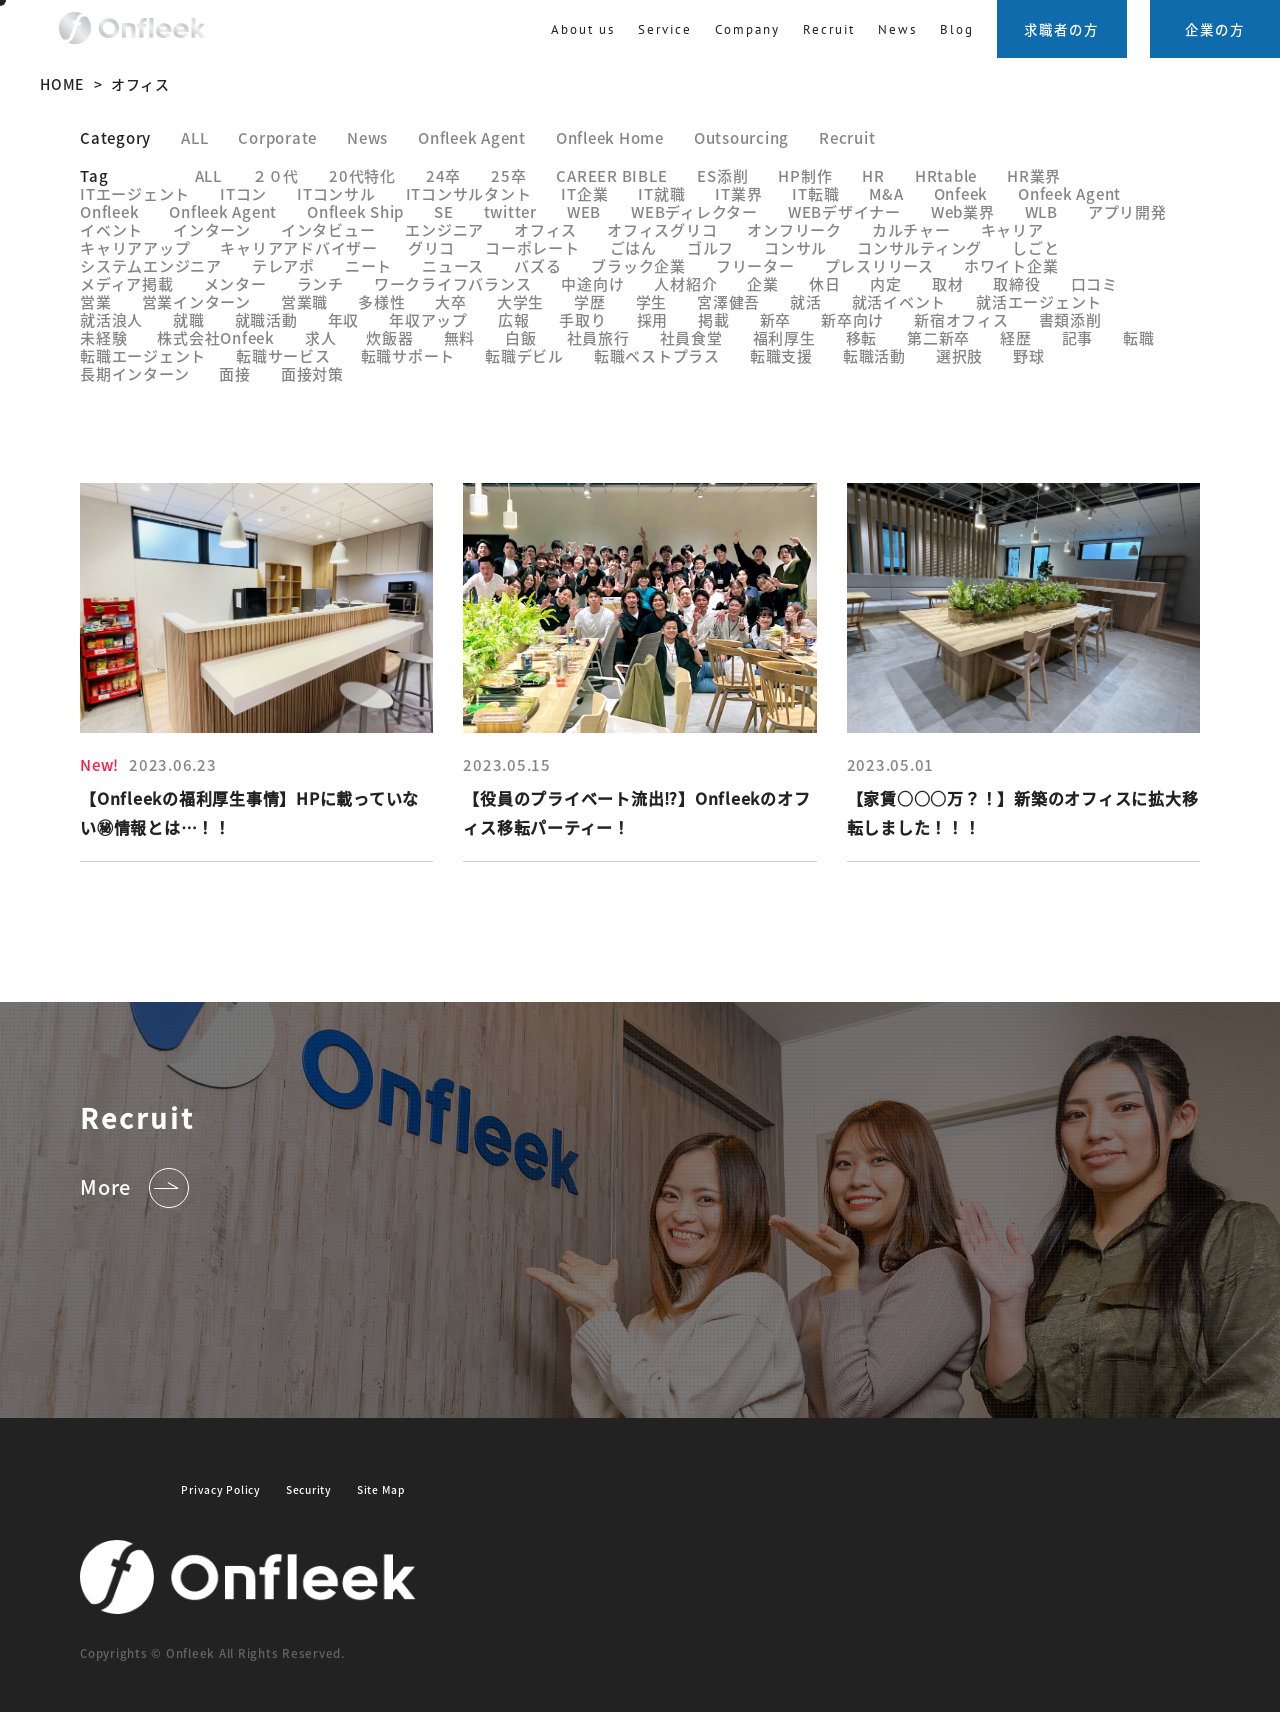 This screenshot has width=1280, height=1712. Describe the element at coordinates (451, 301) in the screenshot. I see `大卒` at that location.